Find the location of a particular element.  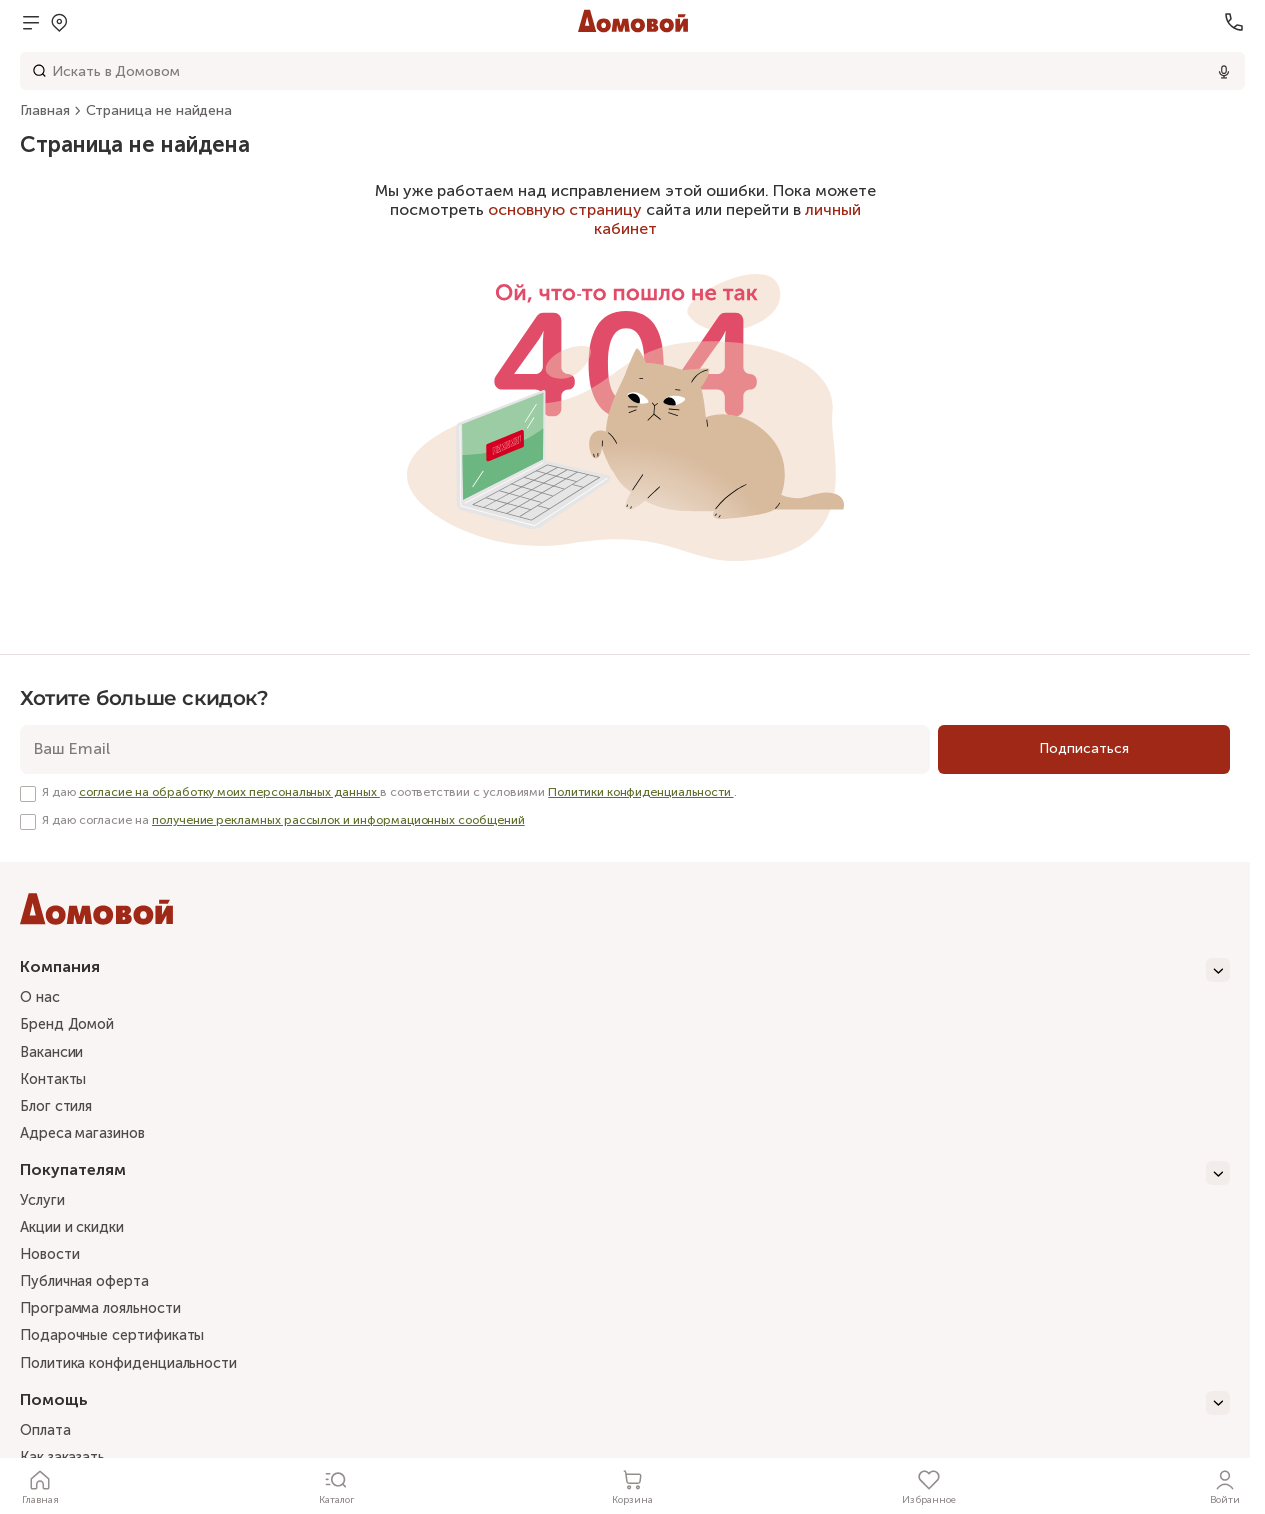

О нас is located at coordinates (42, 998).